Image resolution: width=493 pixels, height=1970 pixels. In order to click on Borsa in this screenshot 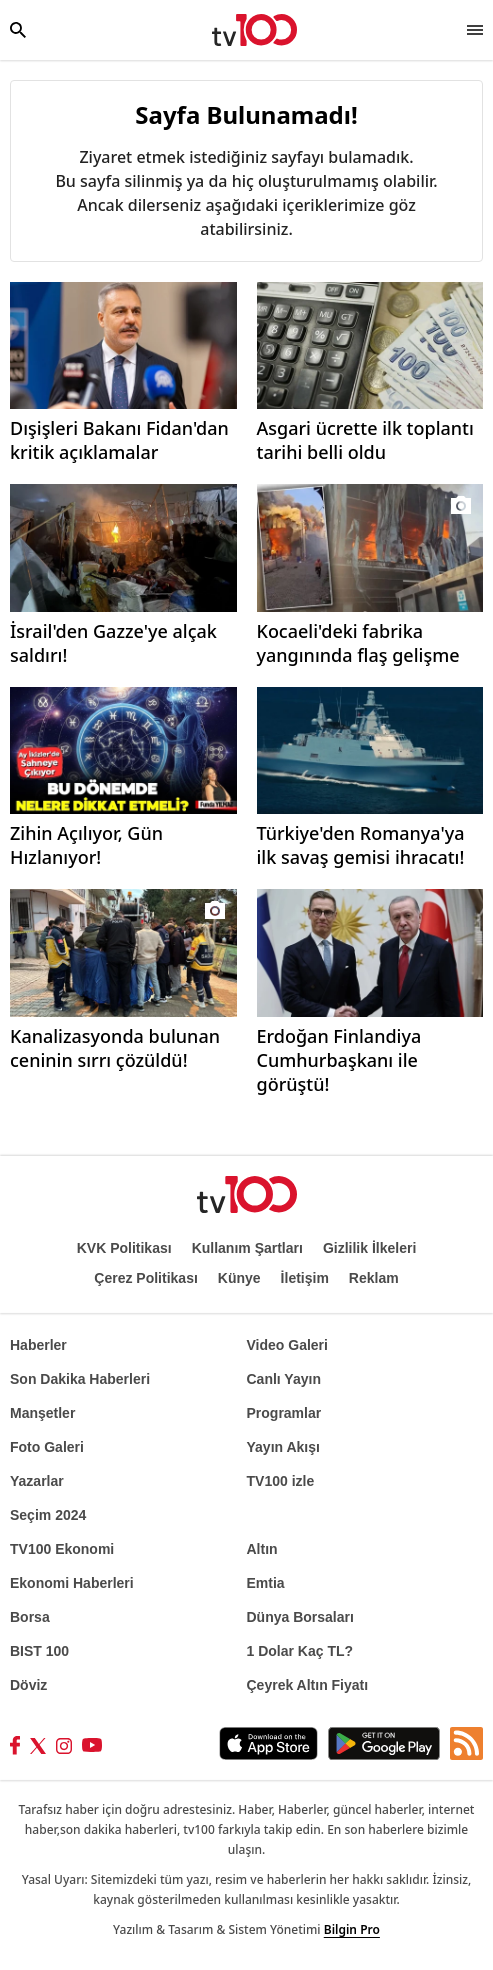, I will do `click(30, 1617)`.